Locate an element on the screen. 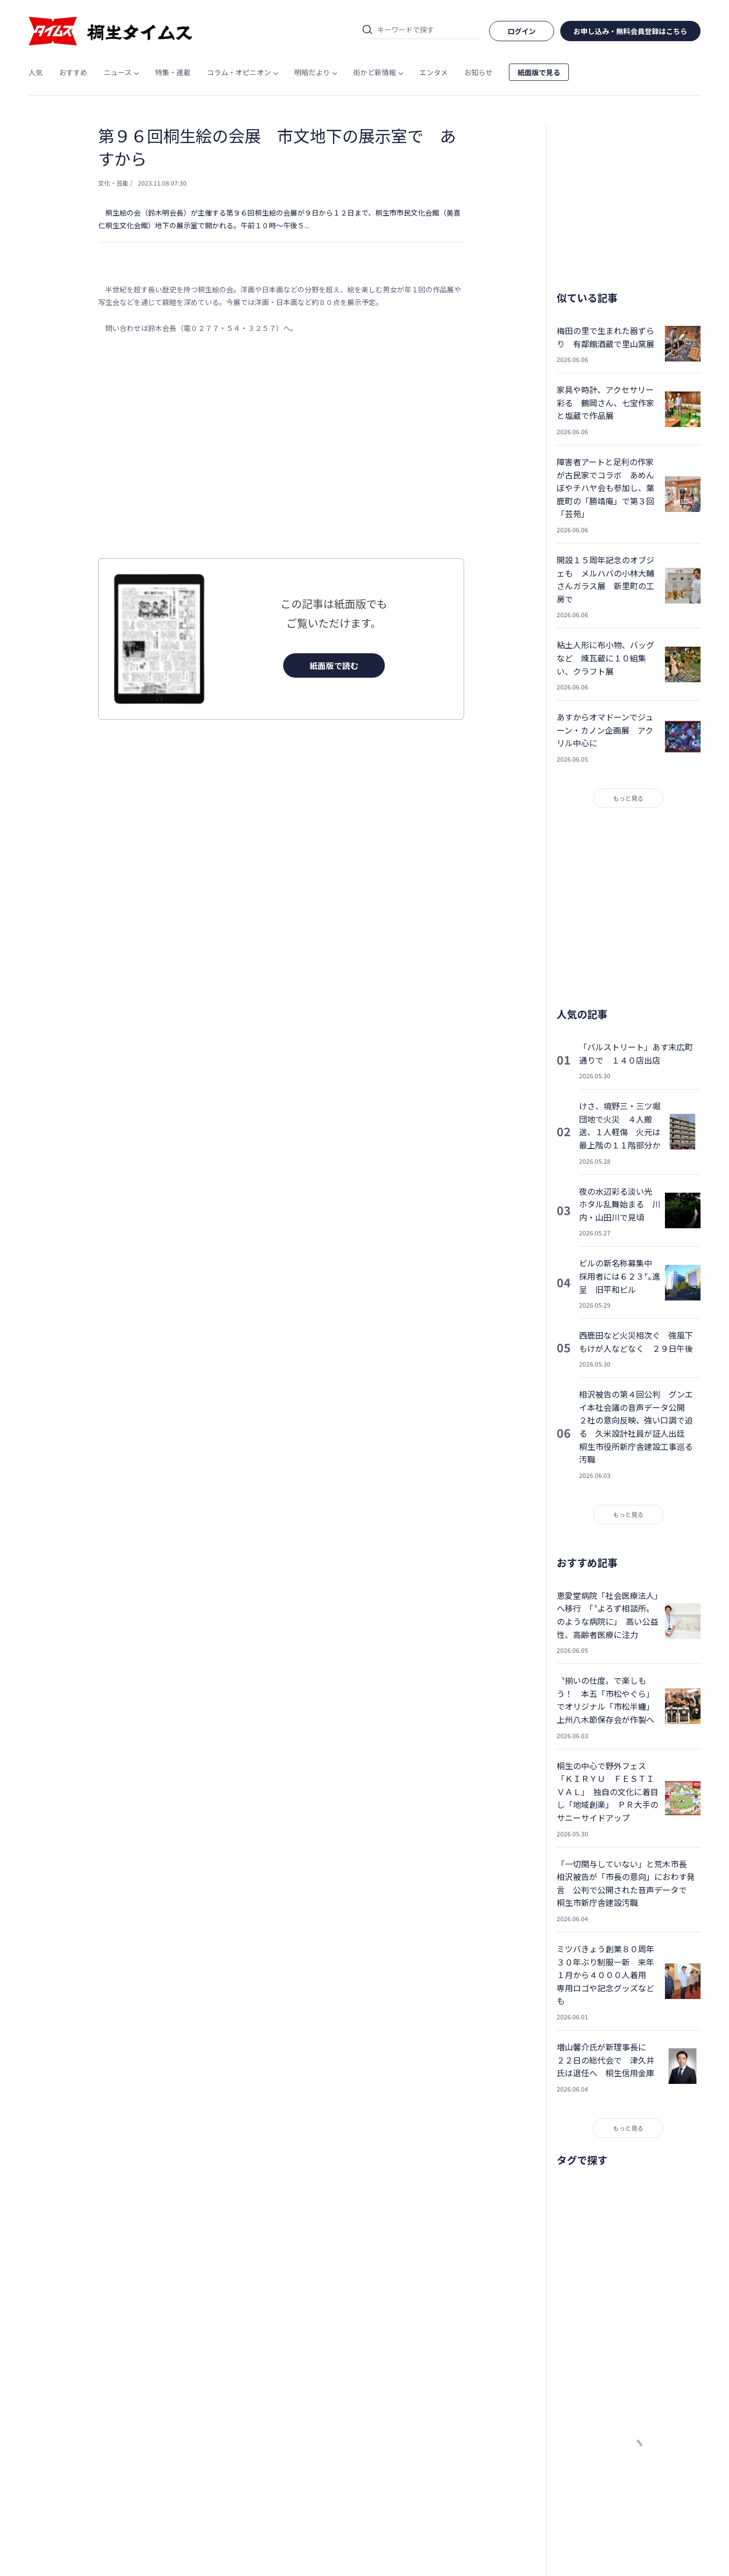 Image resolution: width=729 pixels, height=2576 pixels. 紙面版で読む is located at coordinates (334, 665).